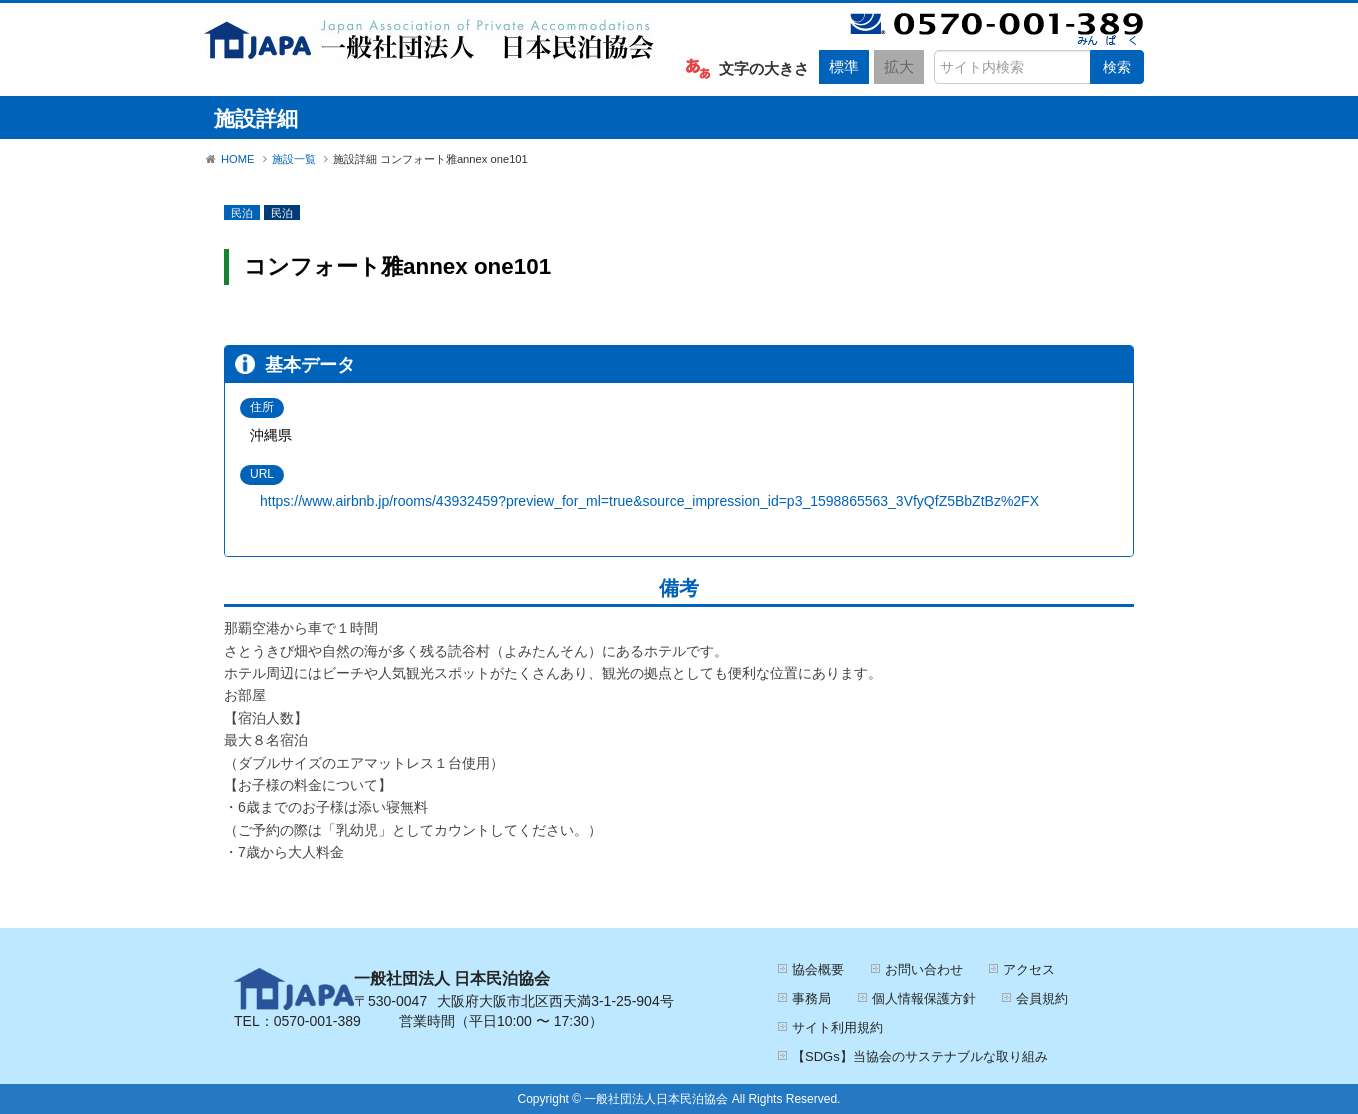 This screenshot has height=1114, width=1358. Describe the element at coordinates (837, 1027) in the screenshot. I see `サイト利用規約` at that location.